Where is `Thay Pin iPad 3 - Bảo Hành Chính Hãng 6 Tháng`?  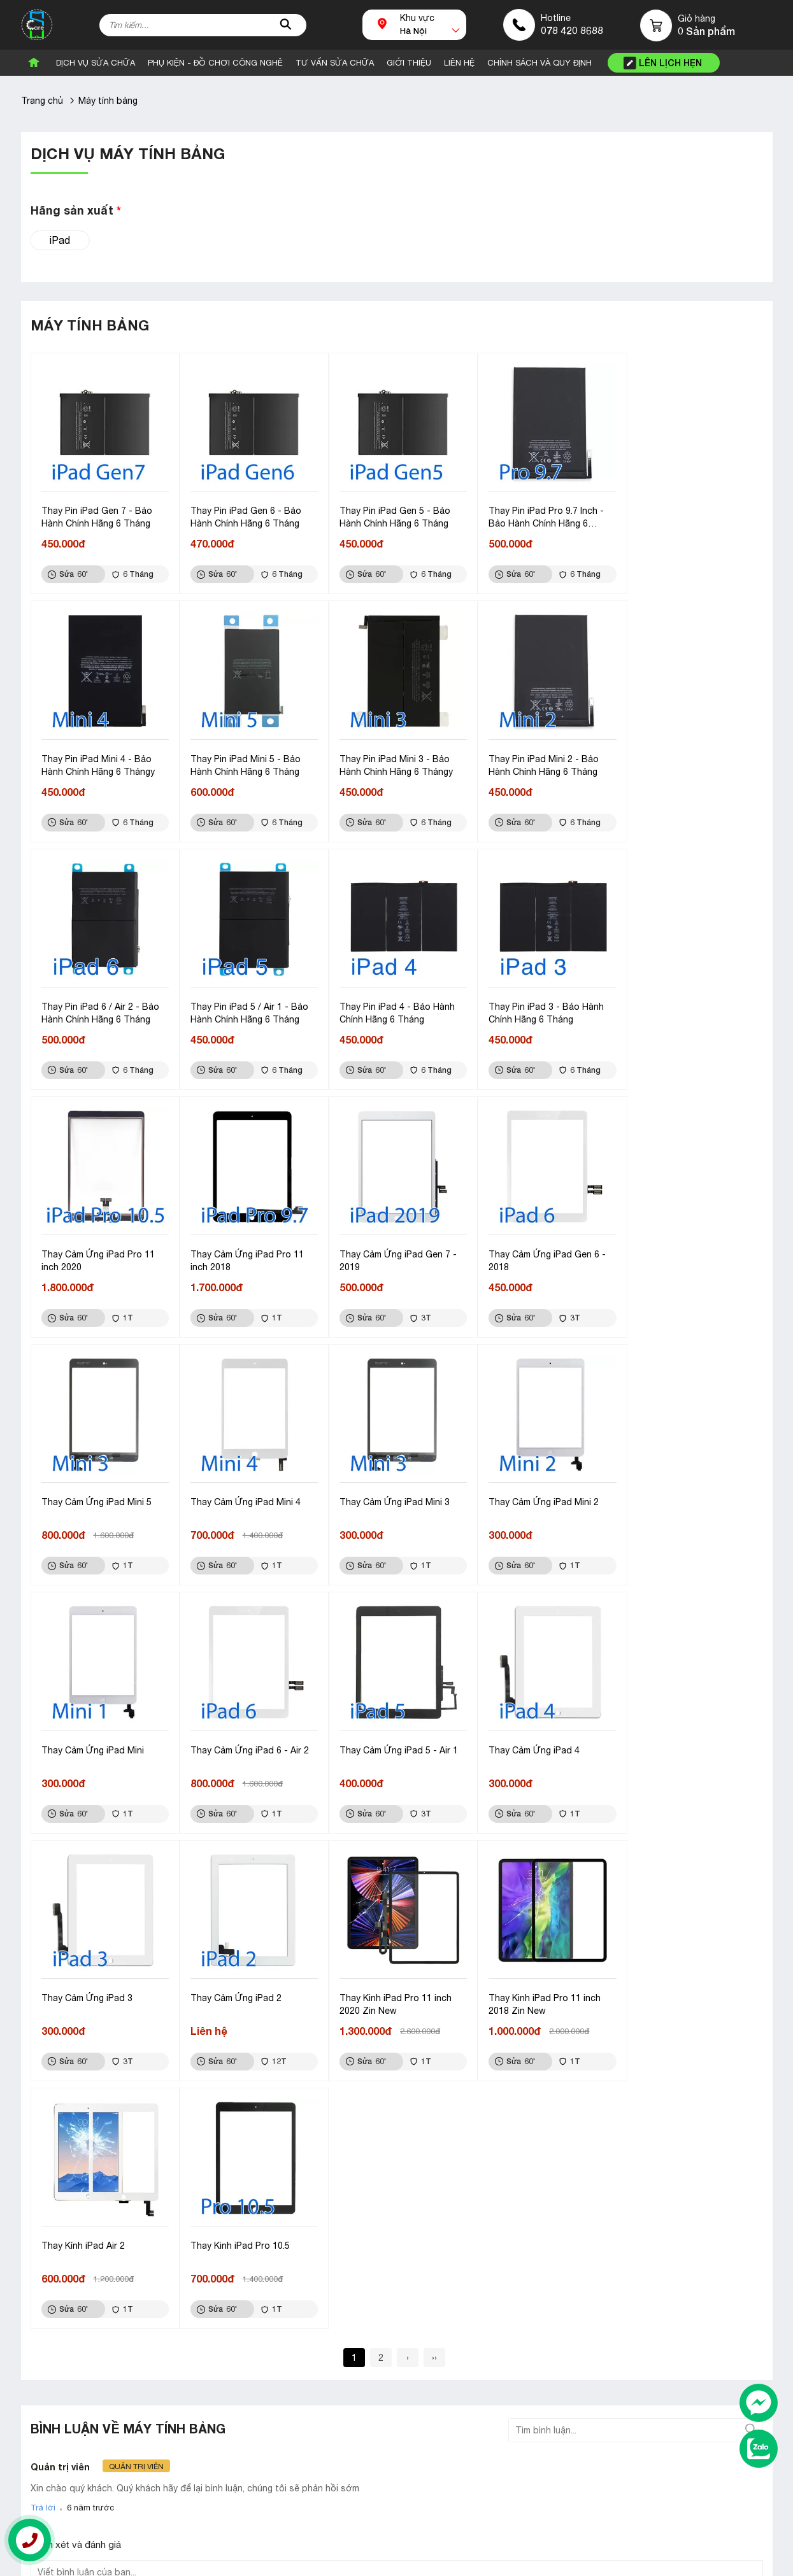
Thay Pin iPad 3 - Bảo Hành Chính Hãng 6 Tháng is located at coordinates (245, 1004).